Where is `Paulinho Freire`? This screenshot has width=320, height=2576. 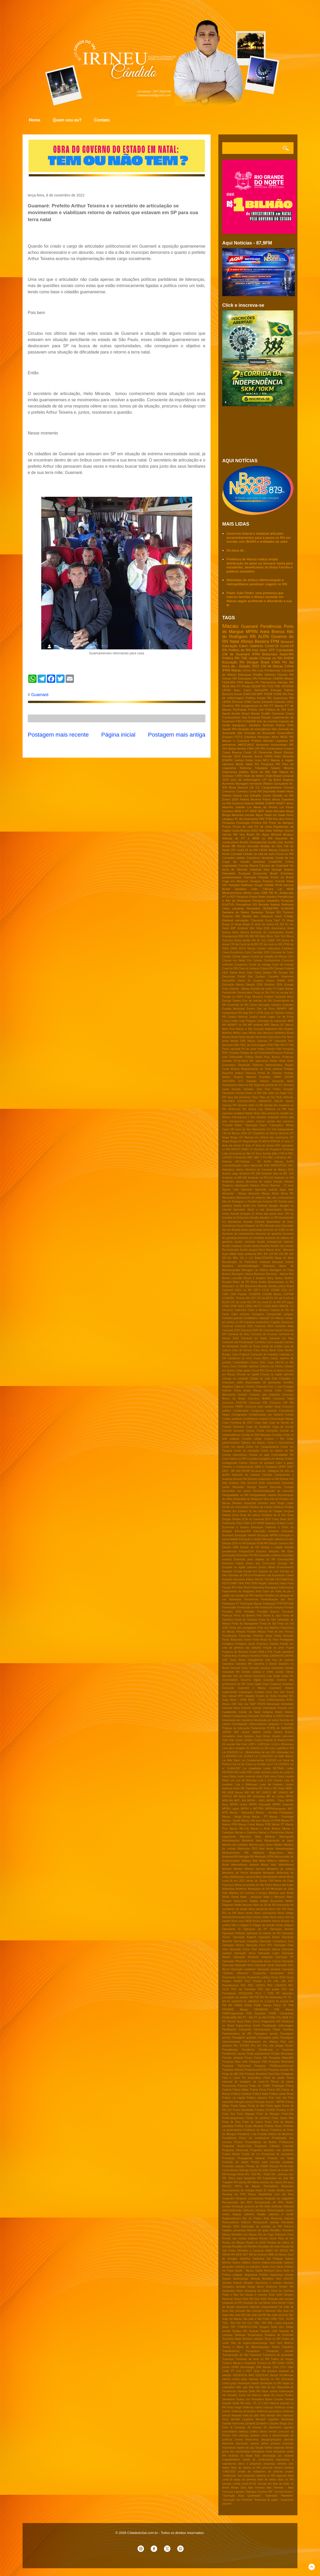 Paulinho Freire is located at coordinates (246, 896).